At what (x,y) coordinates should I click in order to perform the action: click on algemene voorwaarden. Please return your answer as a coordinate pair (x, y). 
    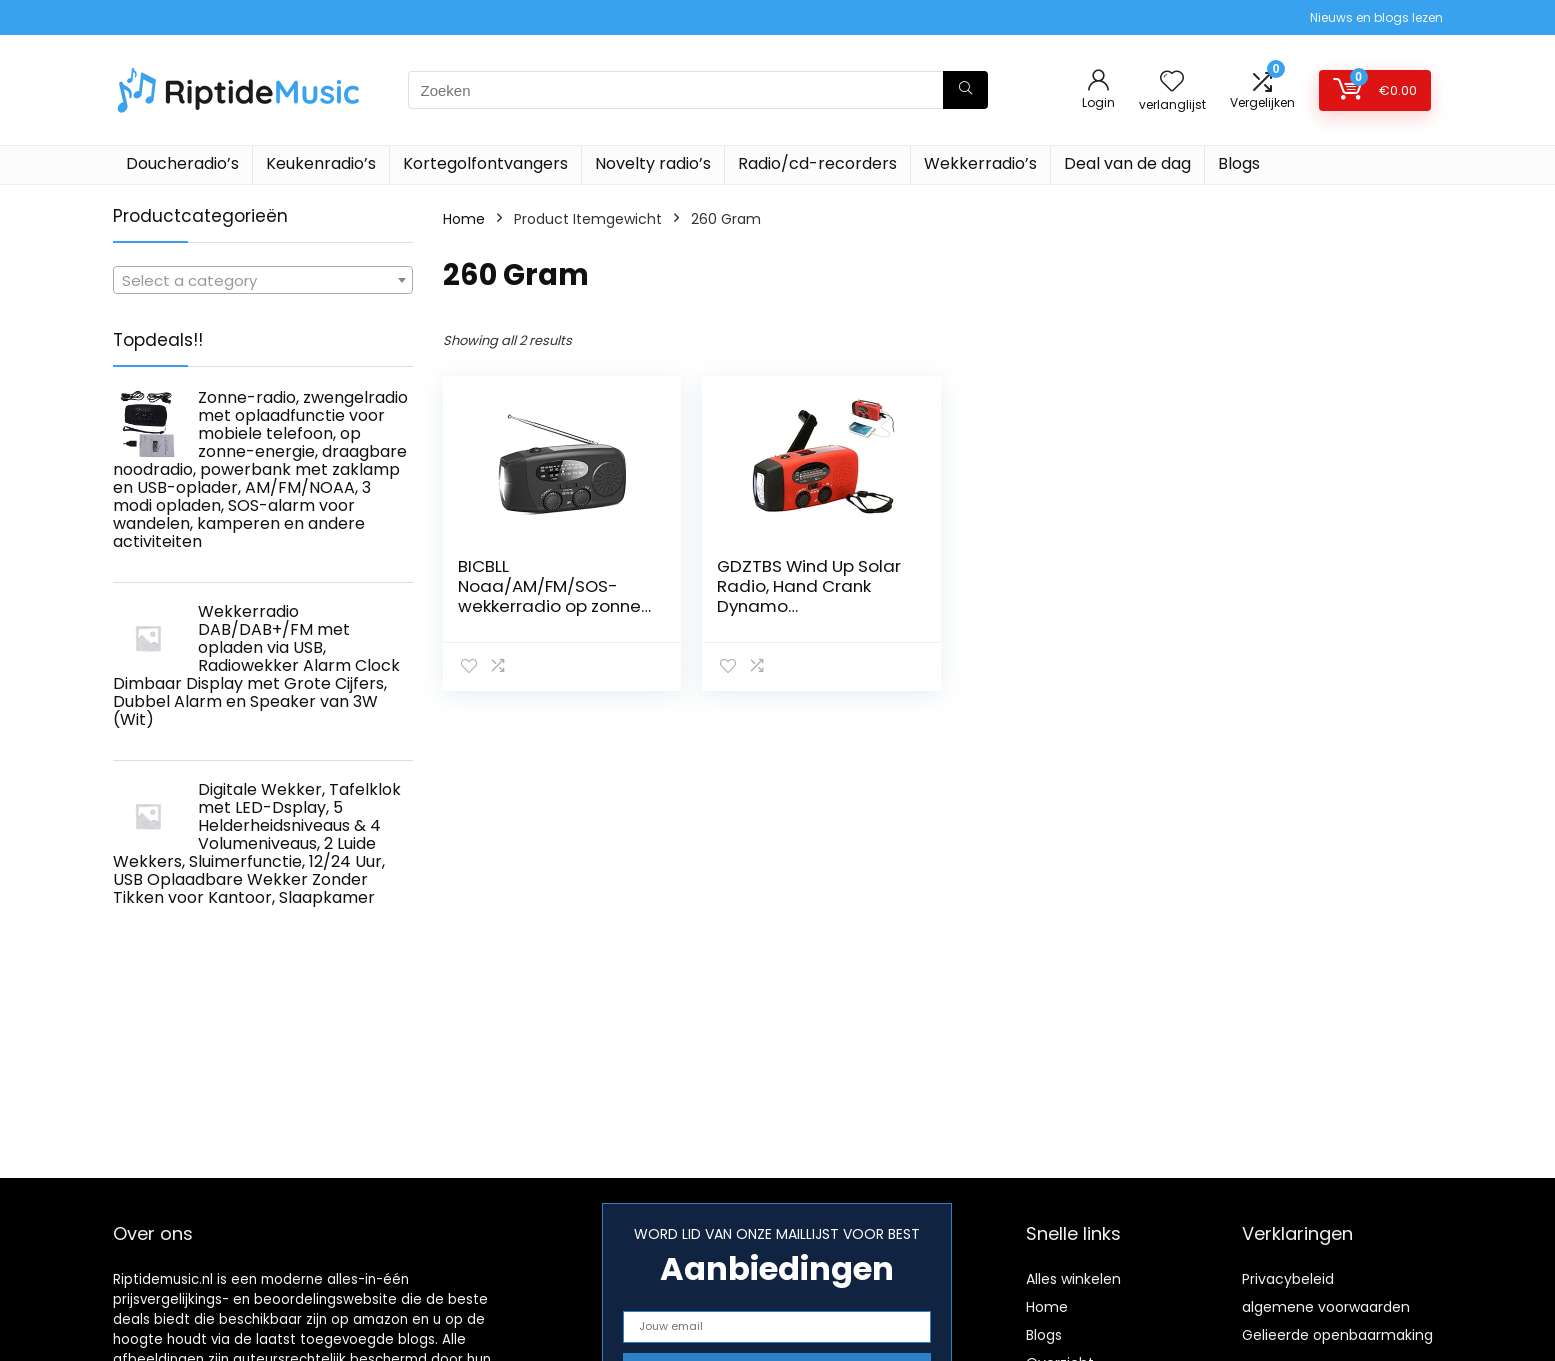
    Looking at the image, I should click on (1326, 1307).